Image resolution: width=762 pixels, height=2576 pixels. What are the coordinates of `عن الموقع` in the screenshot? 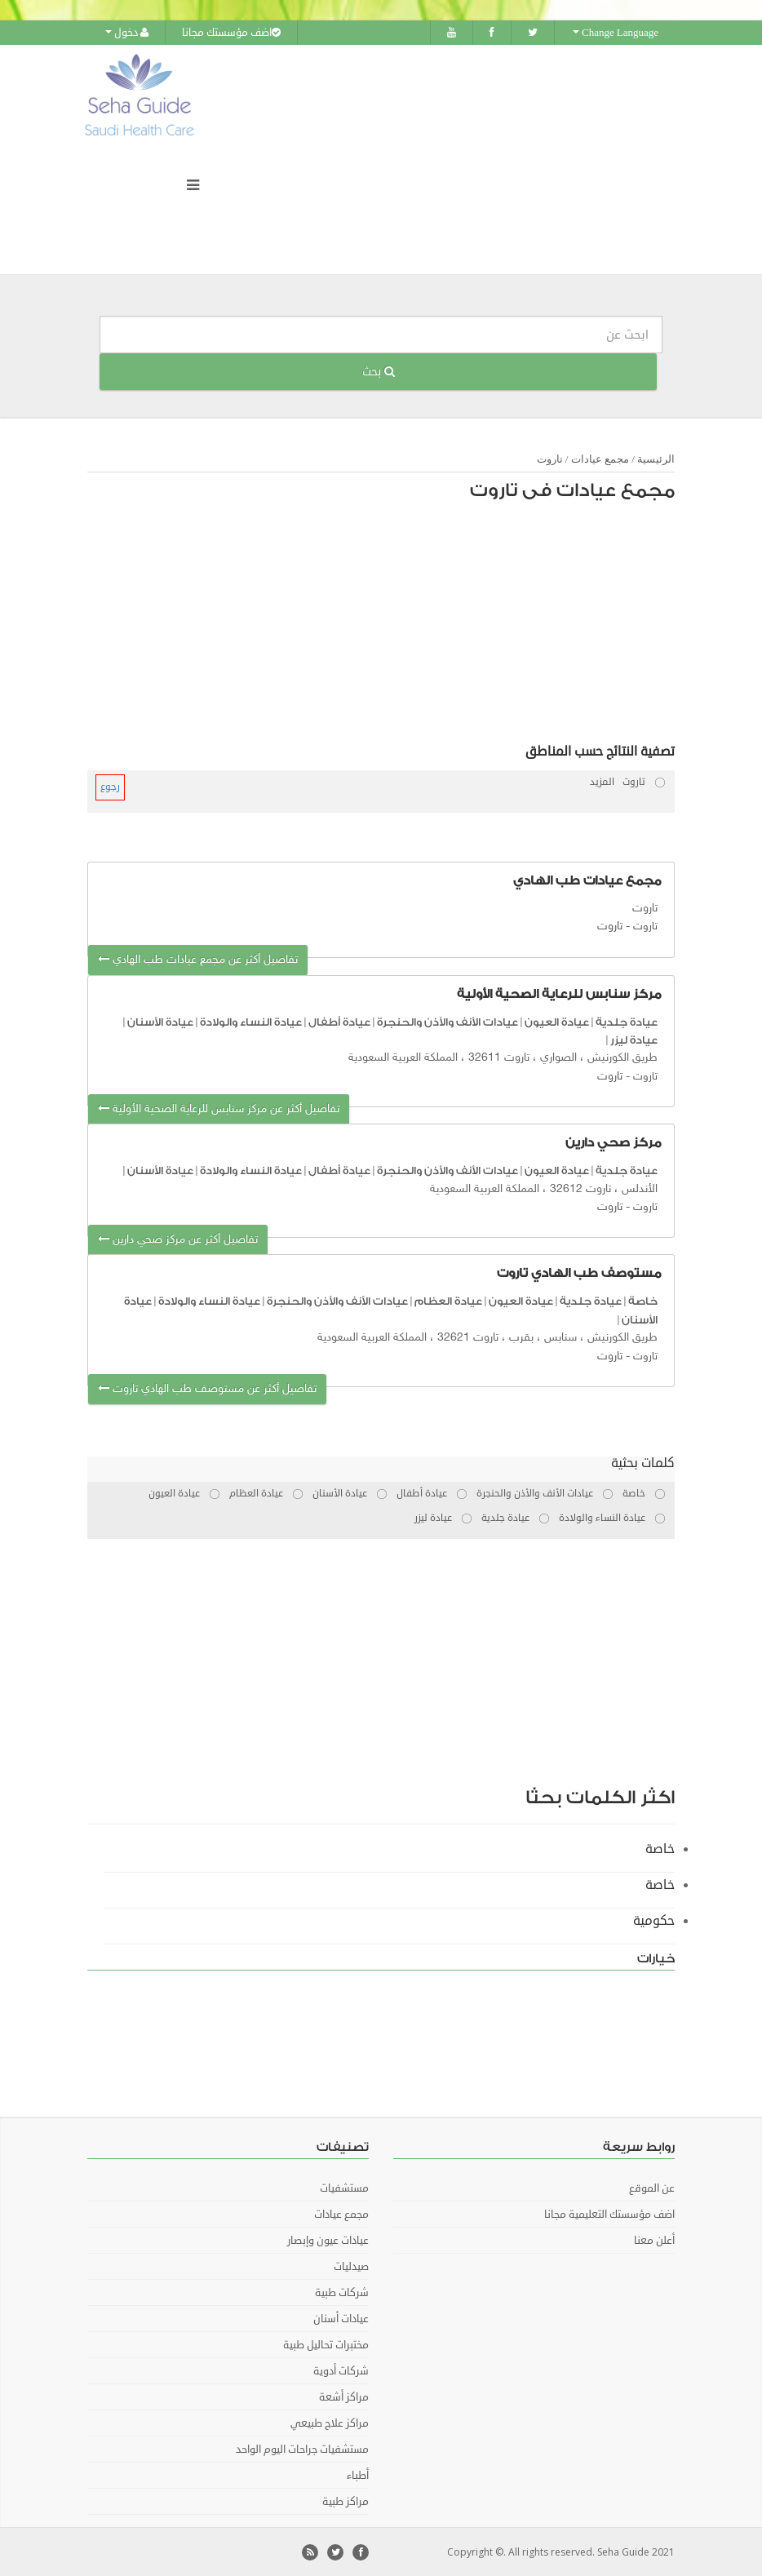 It's located at (652, 2187).